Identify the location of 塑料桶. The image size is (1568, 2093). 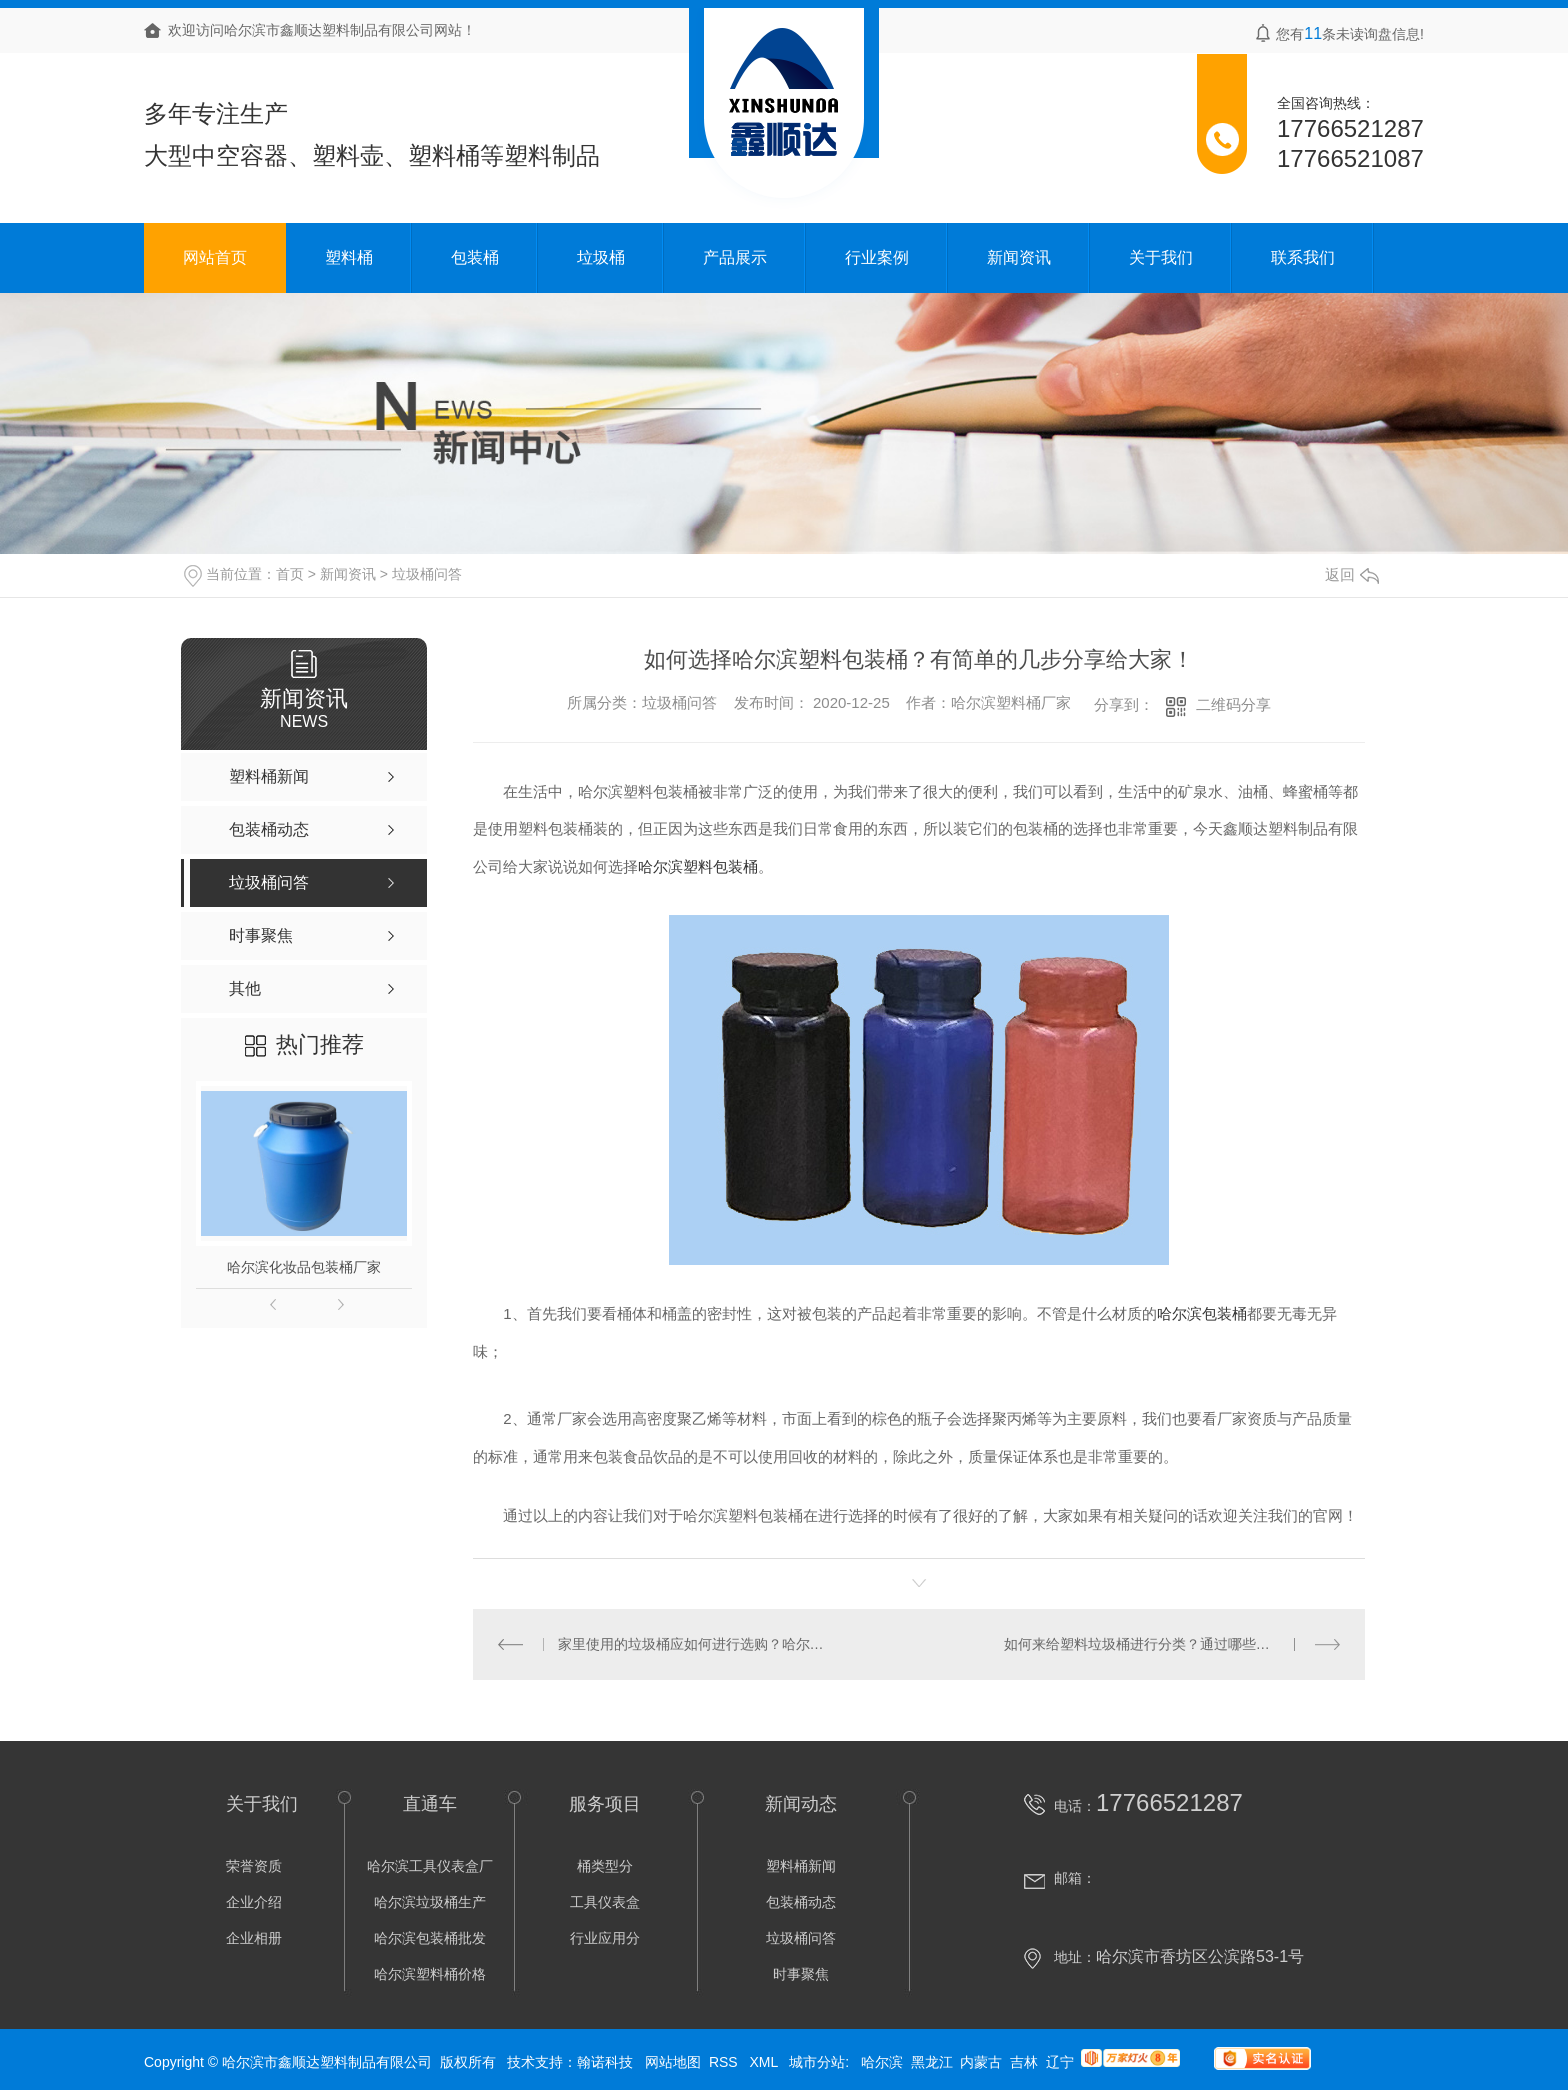
(349, 257).